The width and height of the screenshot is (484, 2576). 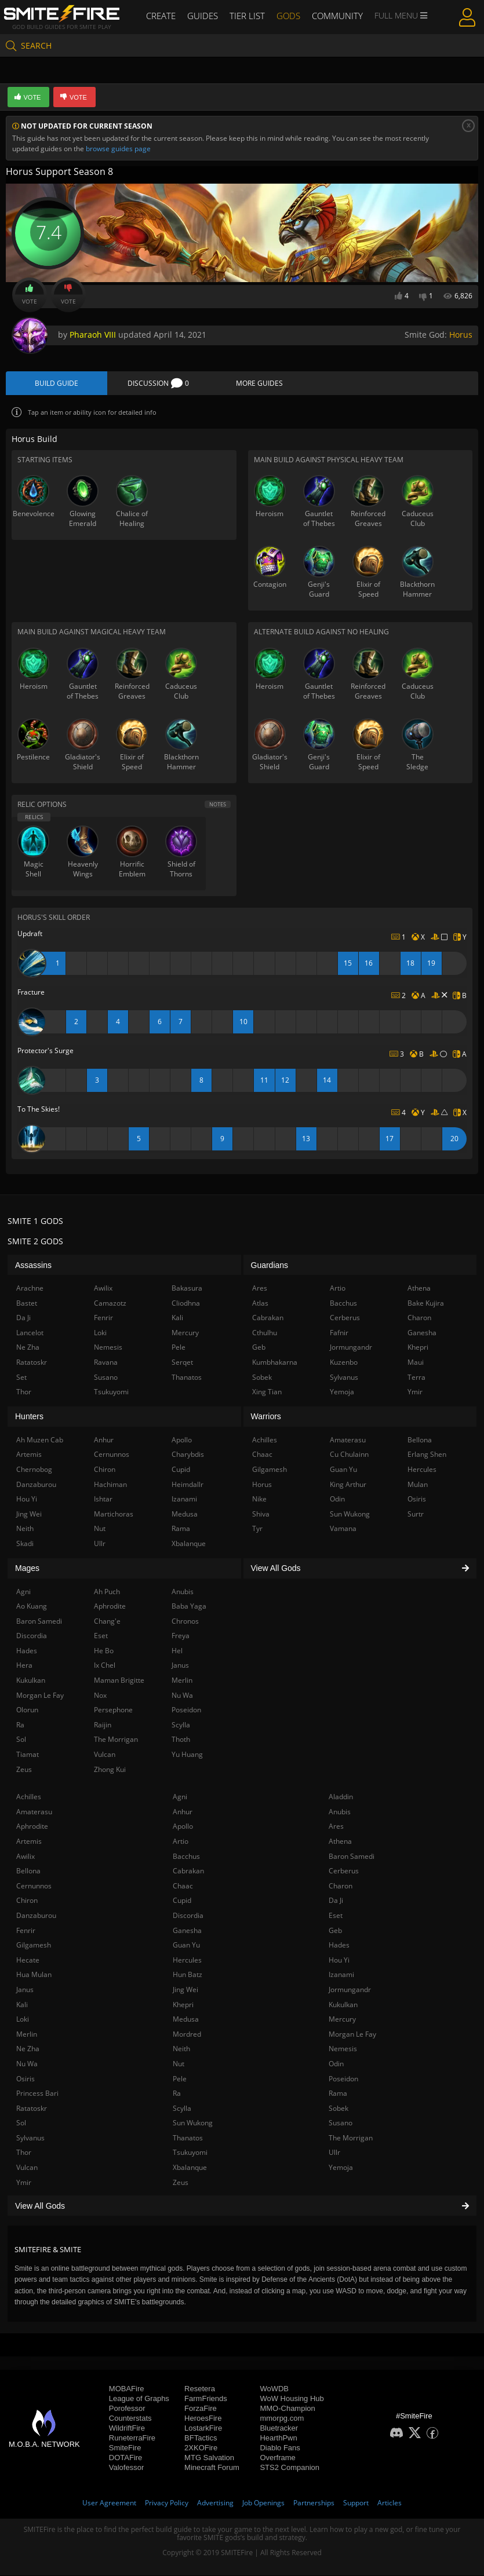 I want to click on Kumbhakarna, so click(x=274, y=1363).